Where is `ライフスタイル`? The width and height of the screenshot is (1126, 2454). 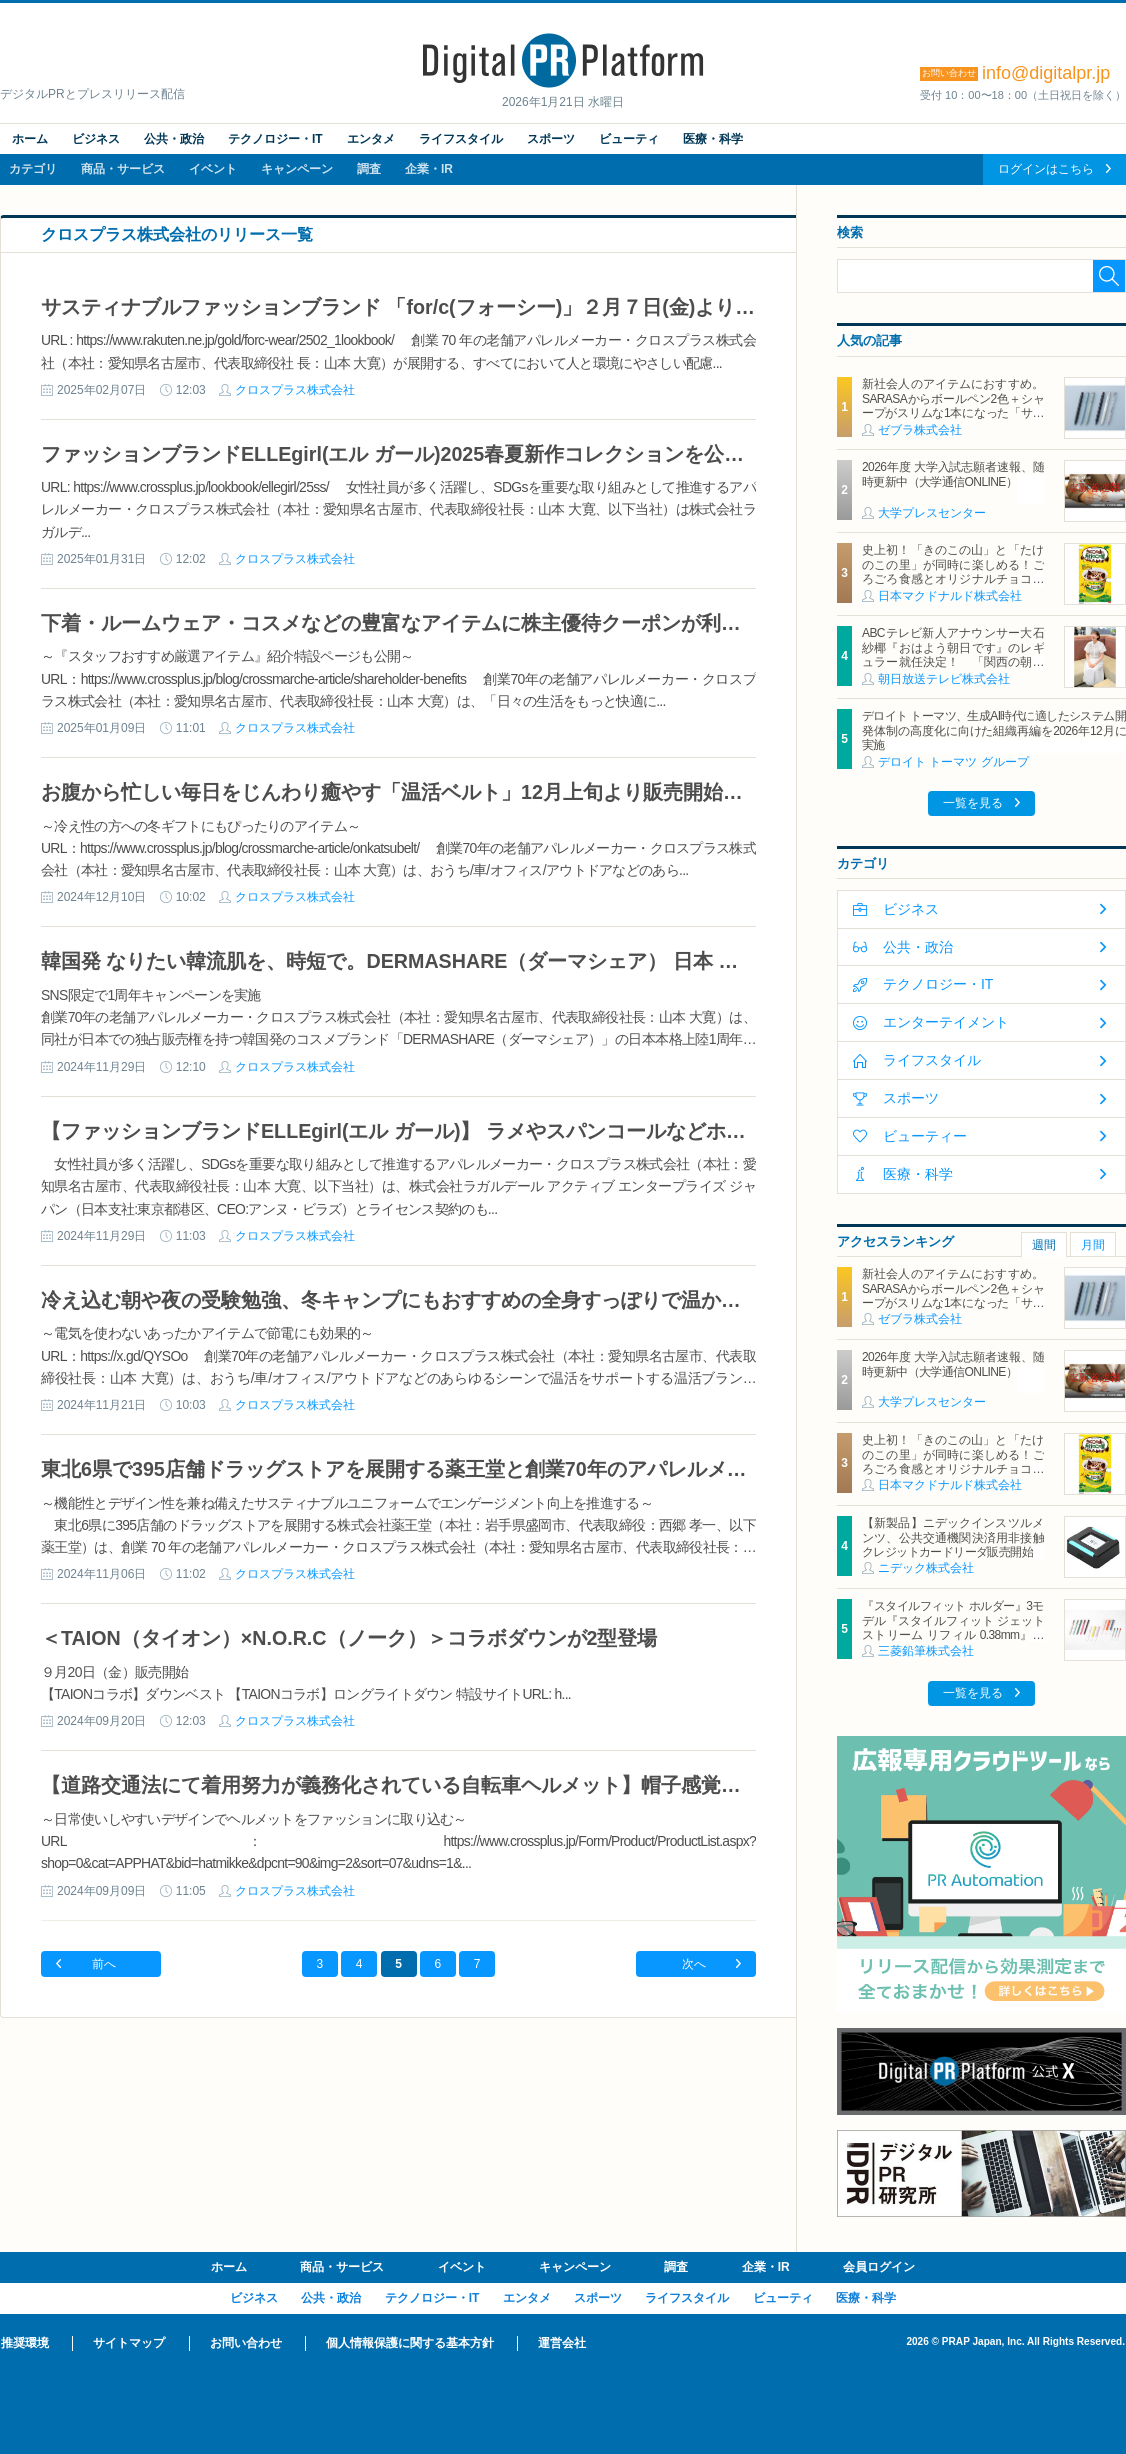
ライフスタイル is located at coordinates (461, 139).